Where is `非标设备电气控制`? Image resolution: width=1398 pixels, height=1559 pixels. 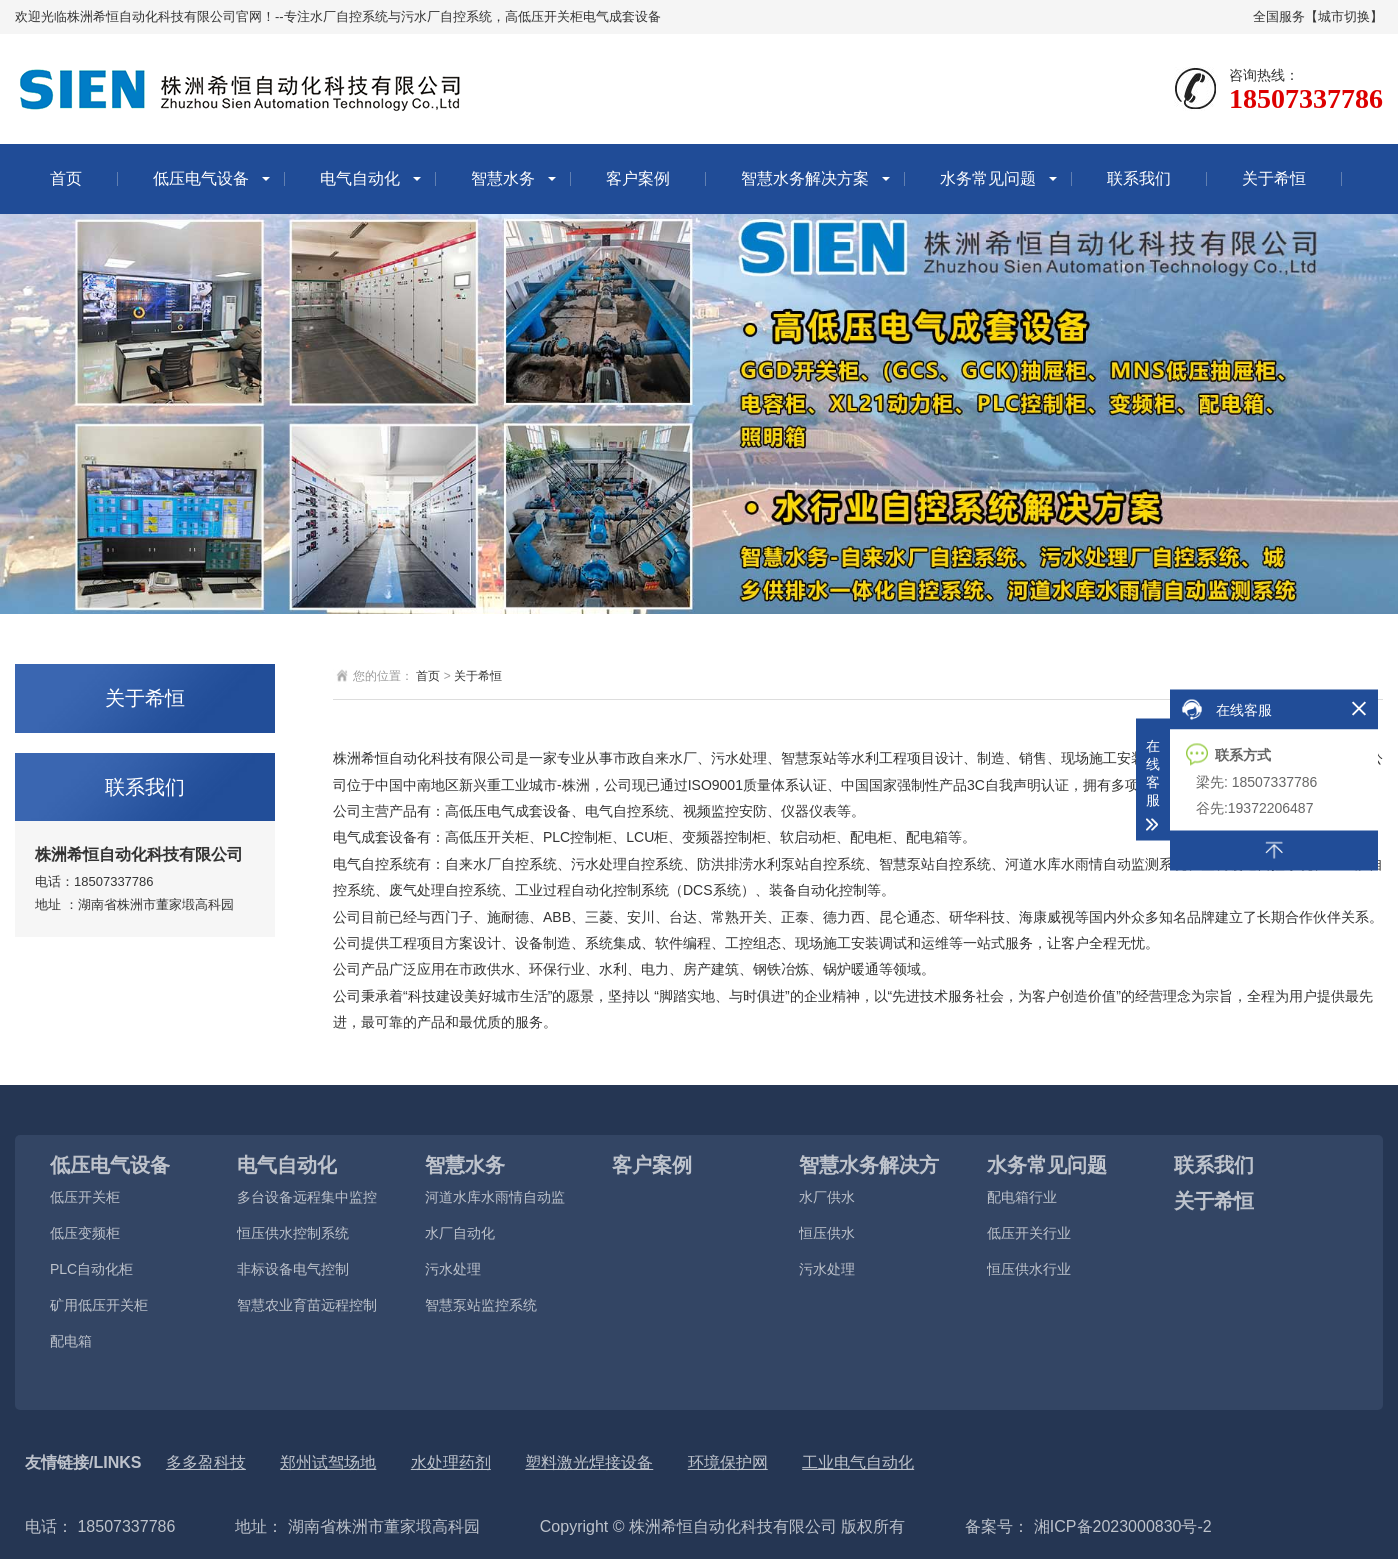 非标设备电气控制 is located at coordinates (293, 1269).